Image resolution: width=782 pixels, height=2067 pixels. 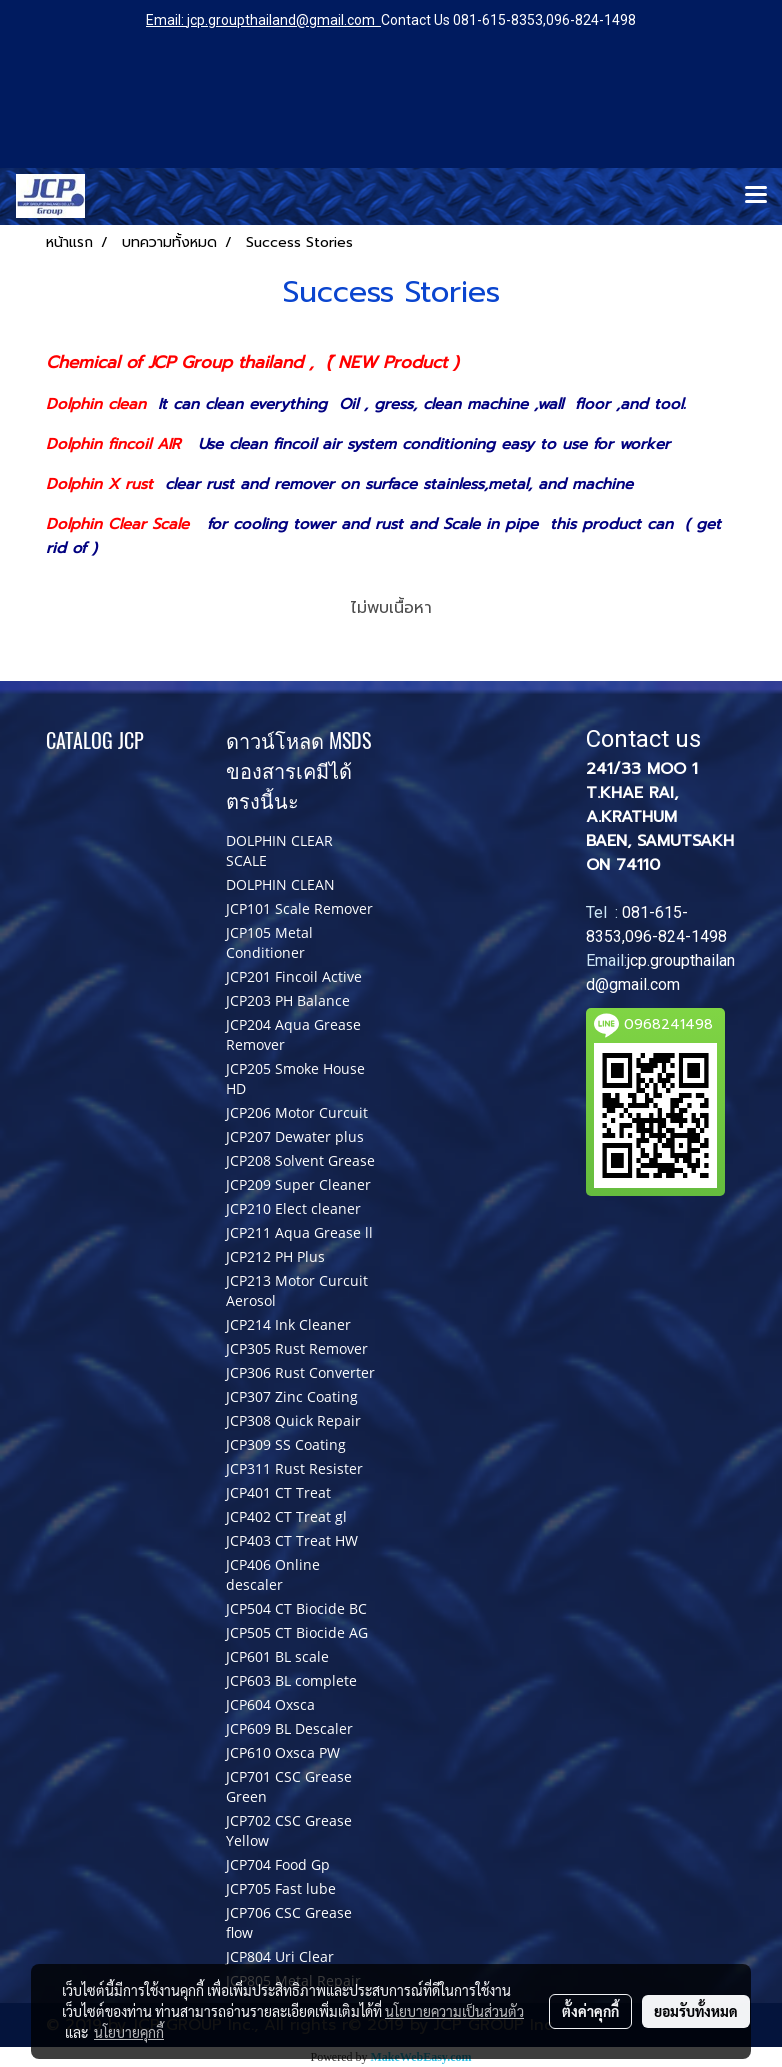 I want to click on JCP705 Fast lube, so click(x=281, y=1888).